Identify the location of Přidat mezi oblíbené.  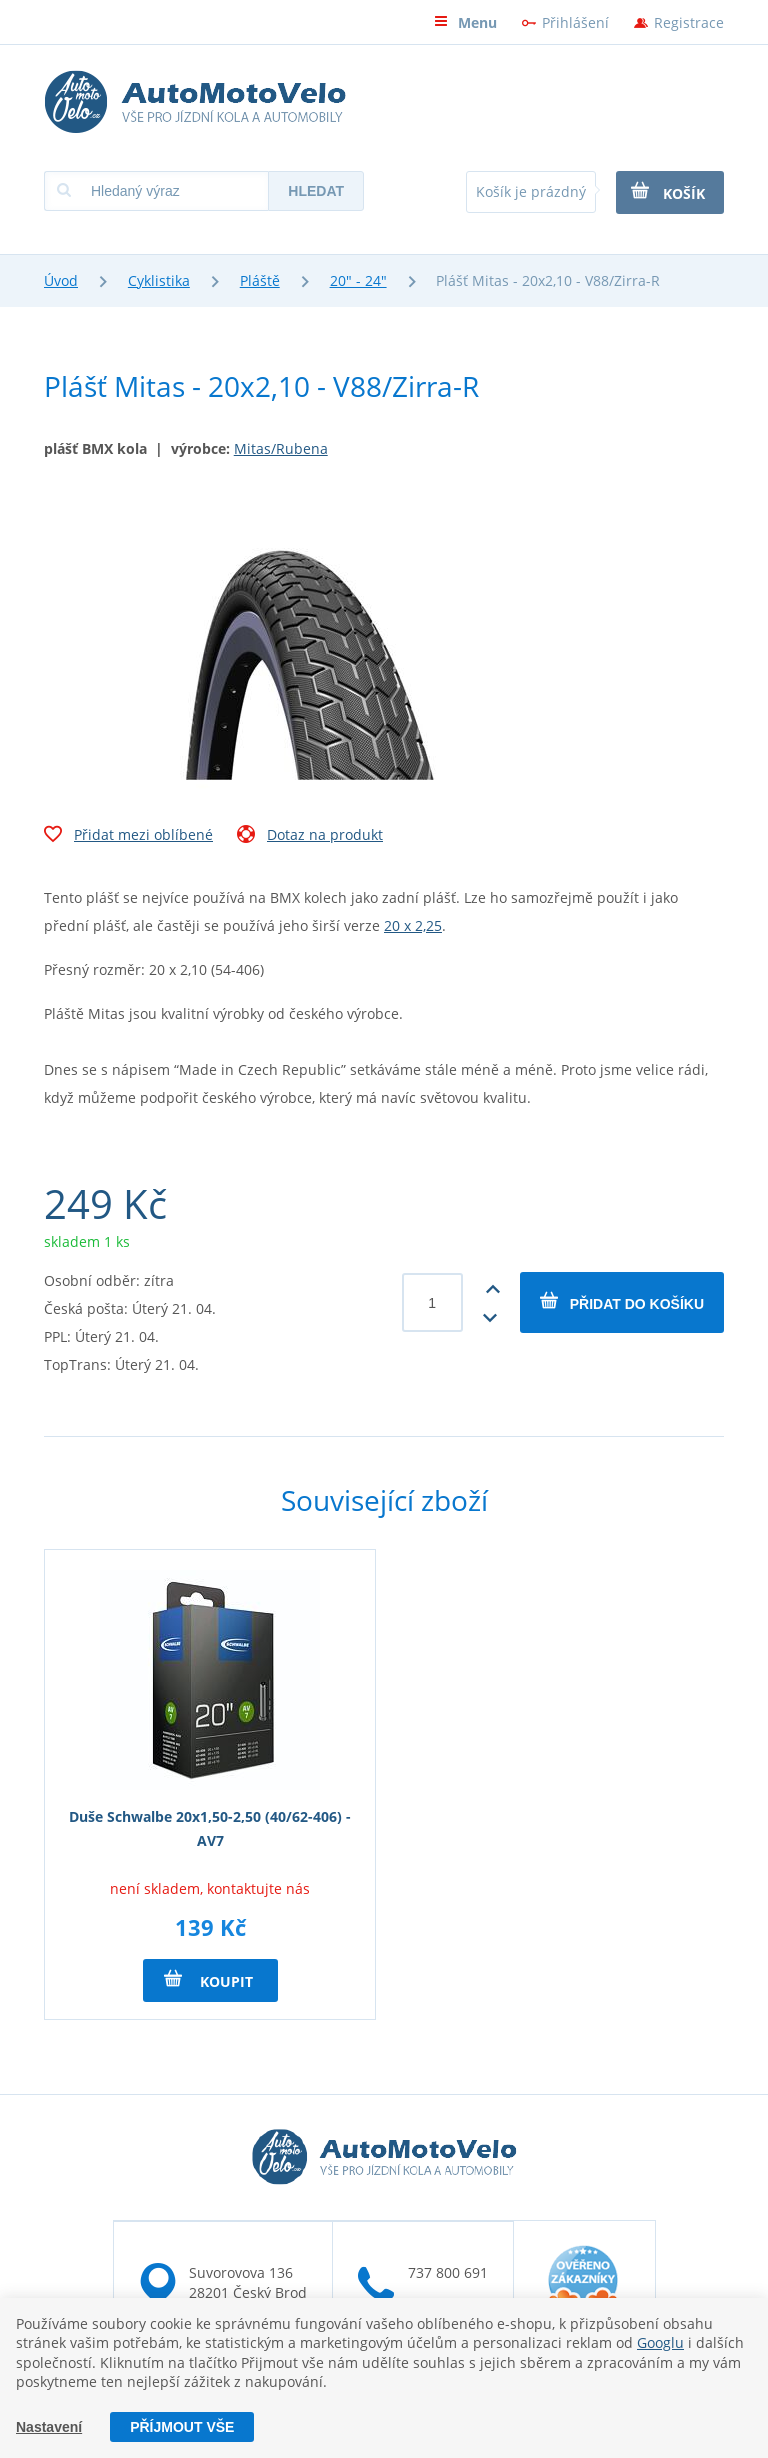
(128, 837).